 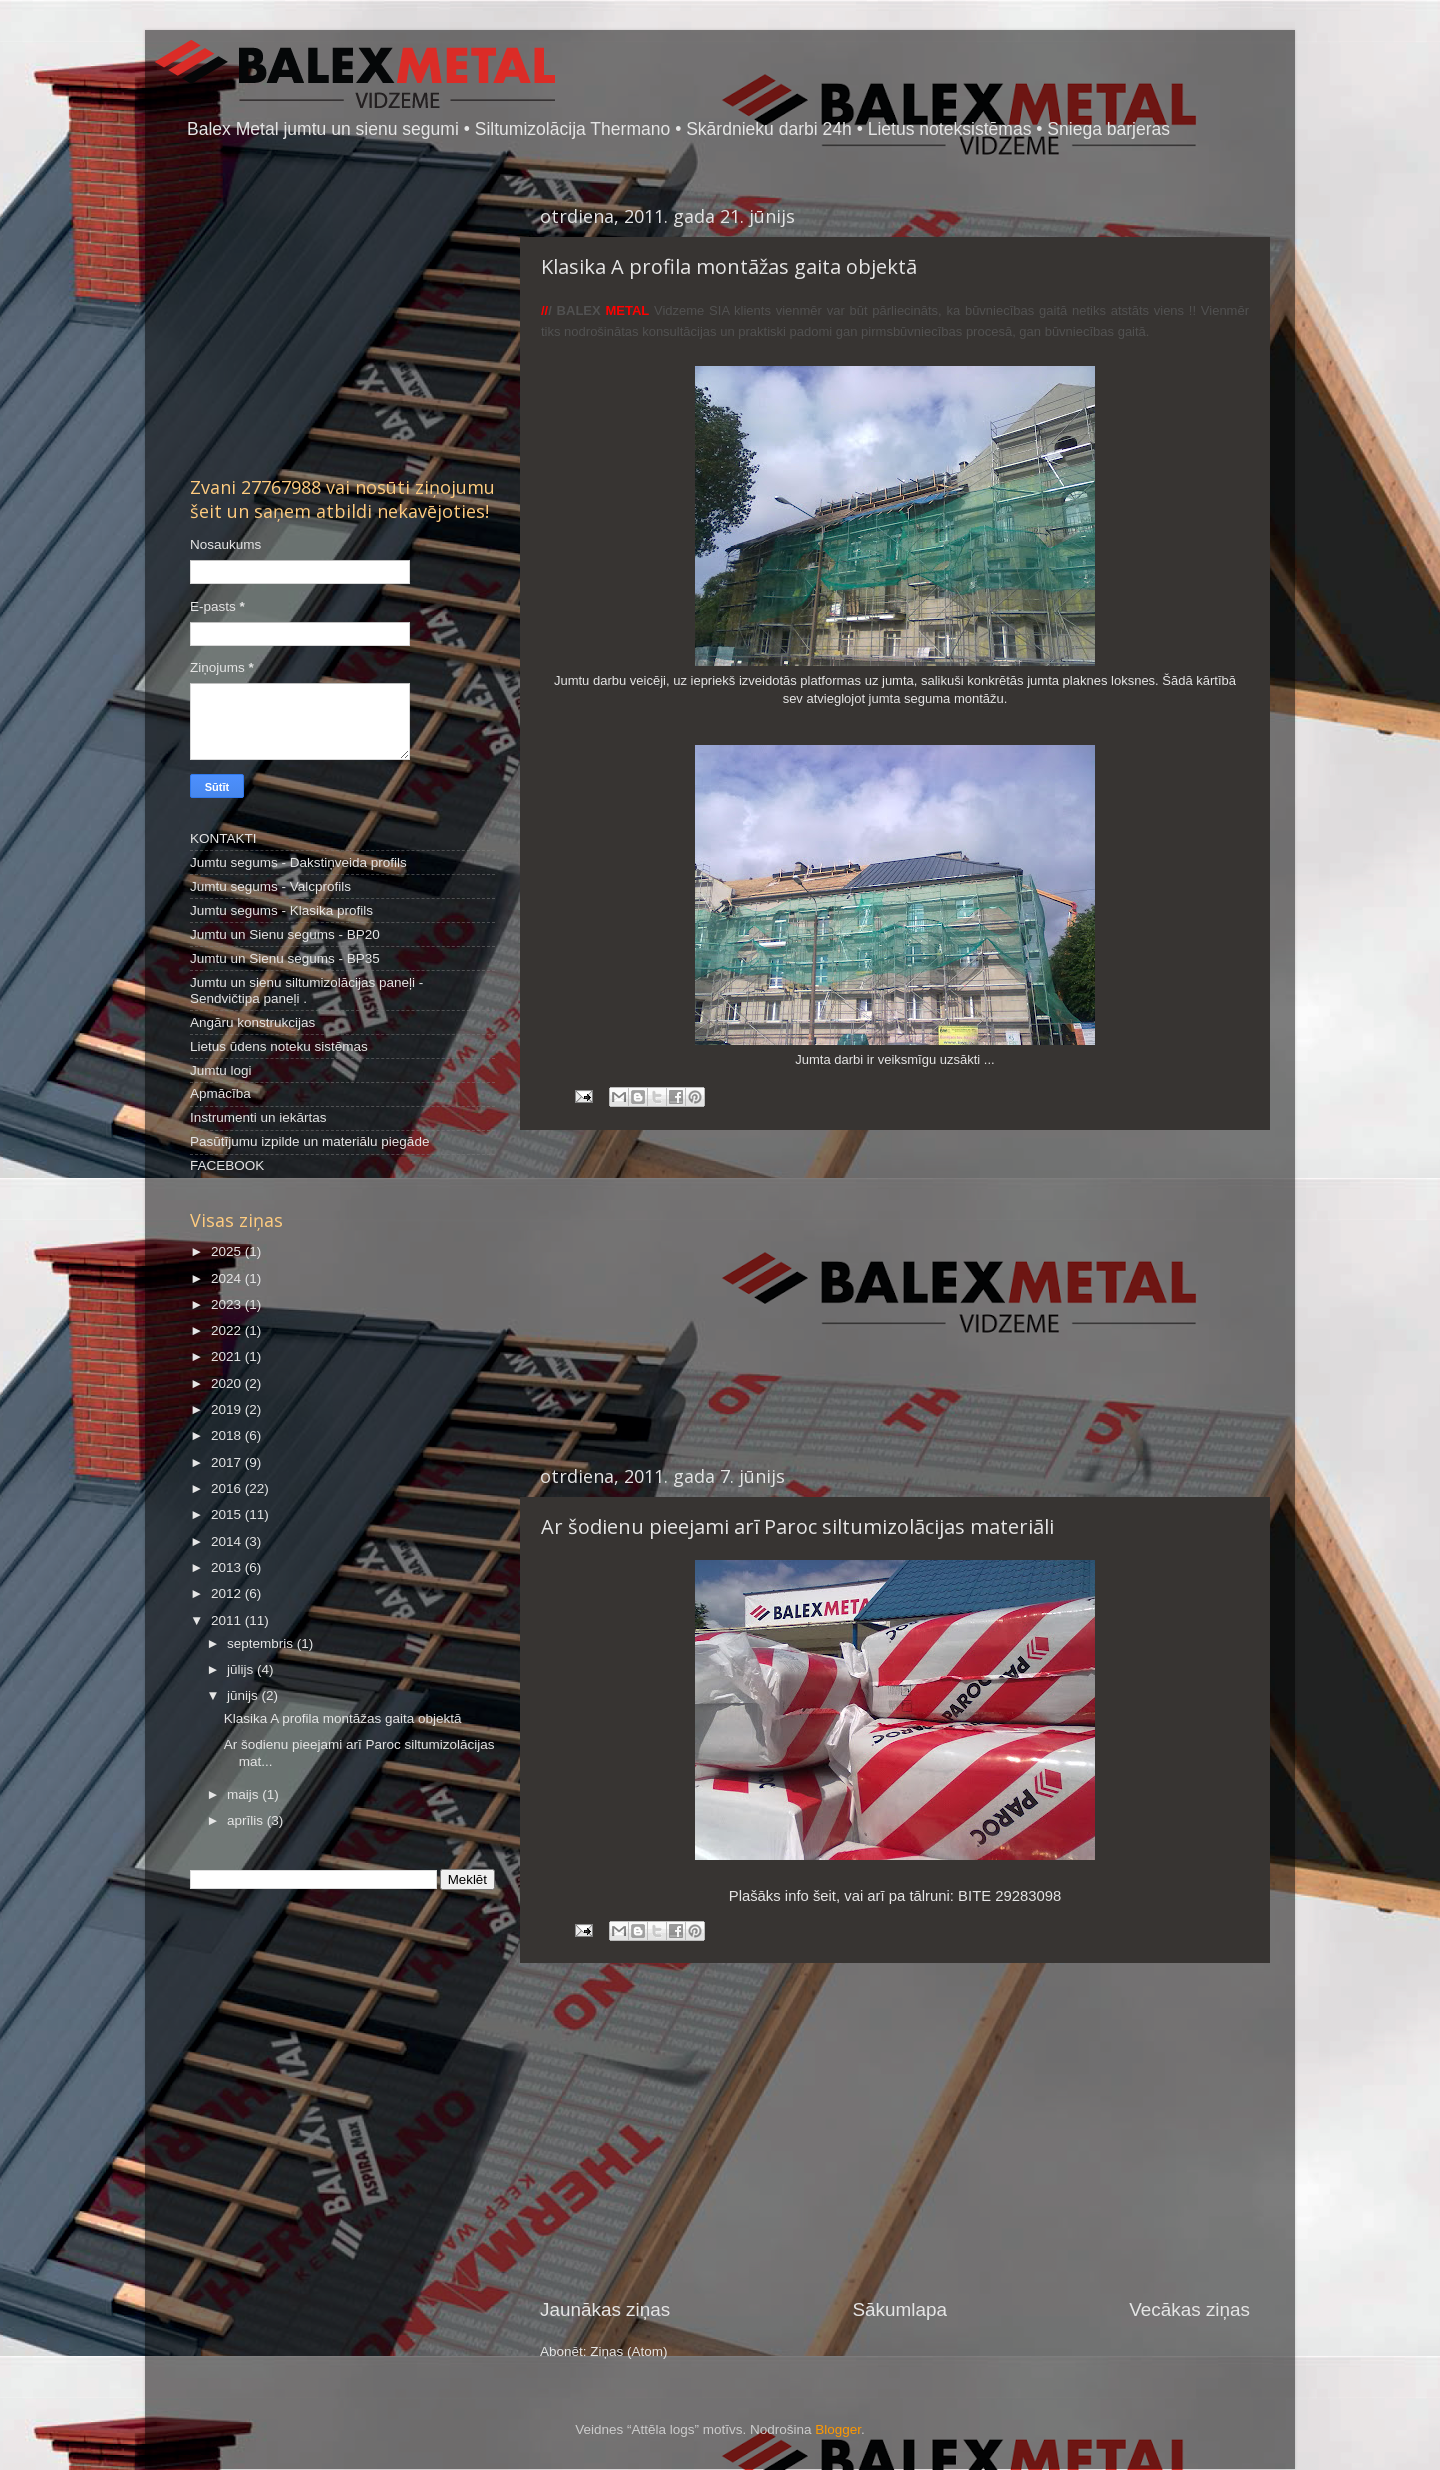 I want to click on [Advertisement], so click(x=895, y=1297).